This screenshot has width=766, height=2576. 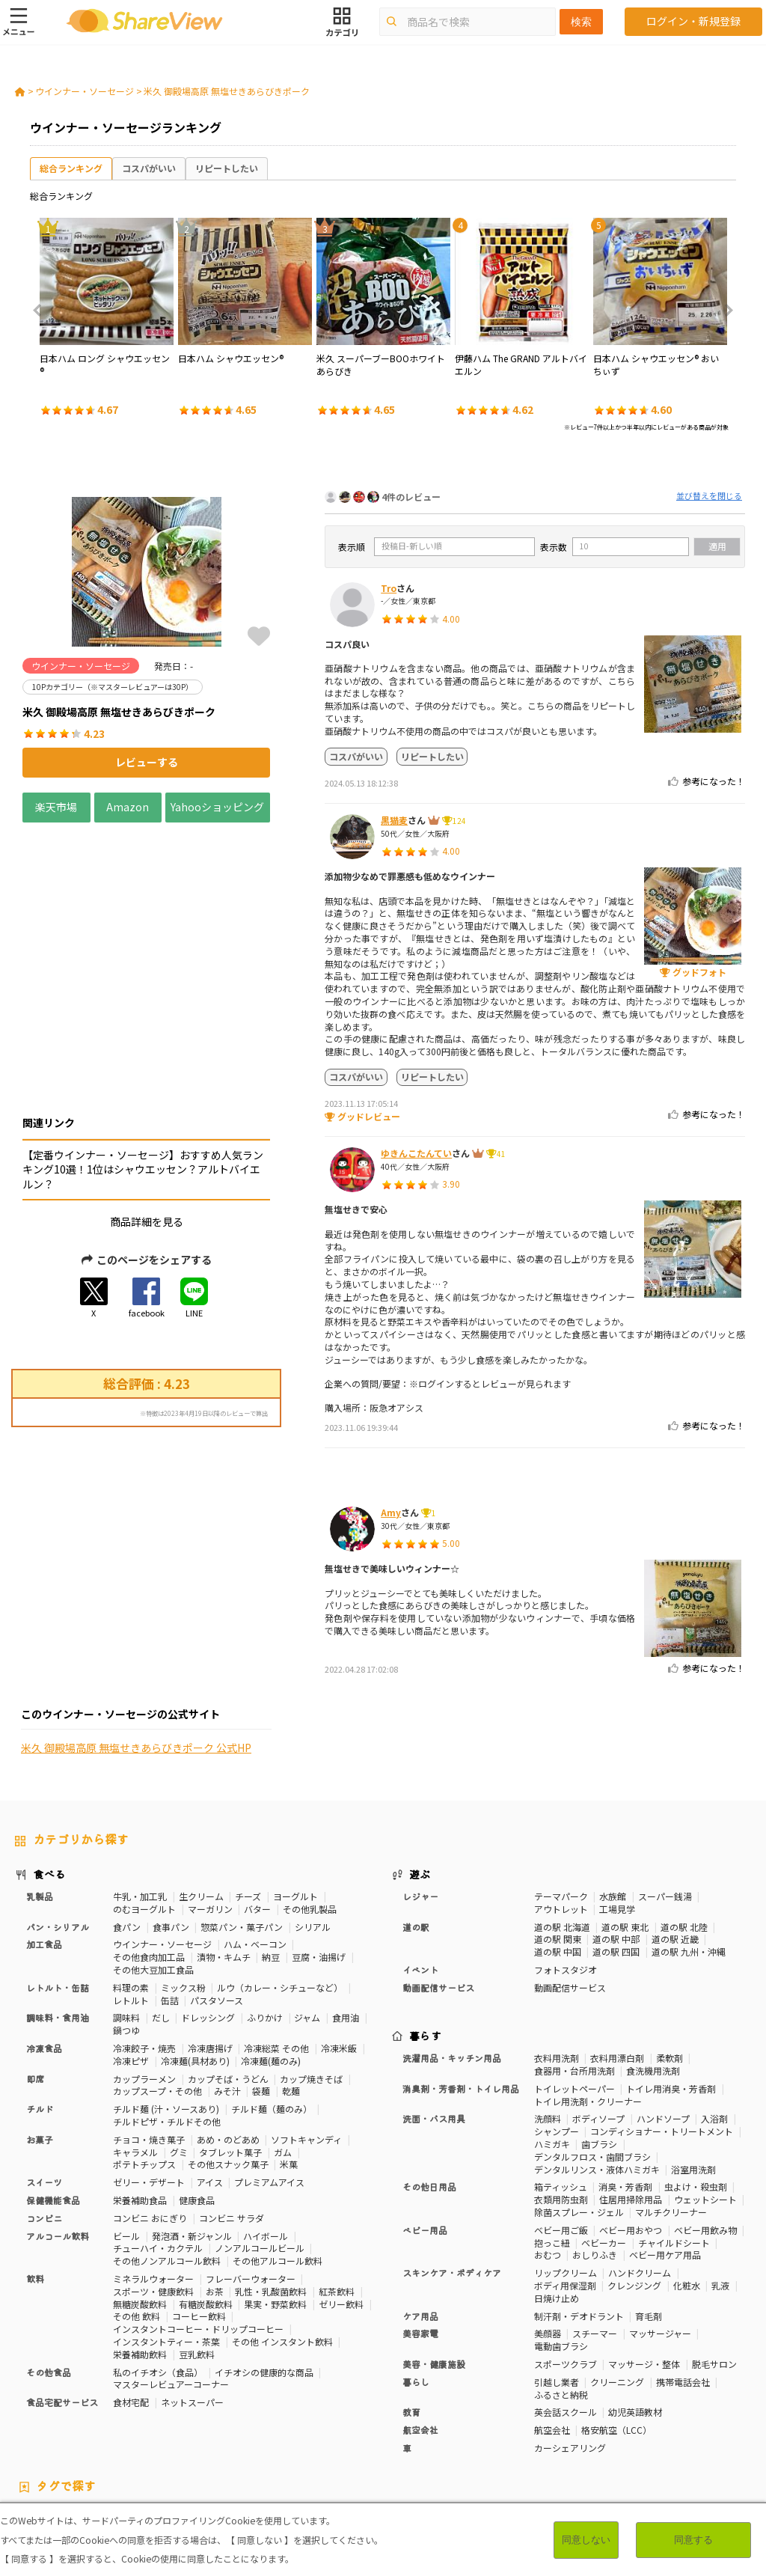 I want to click on 免疫力, so click(x=227, y=2418).